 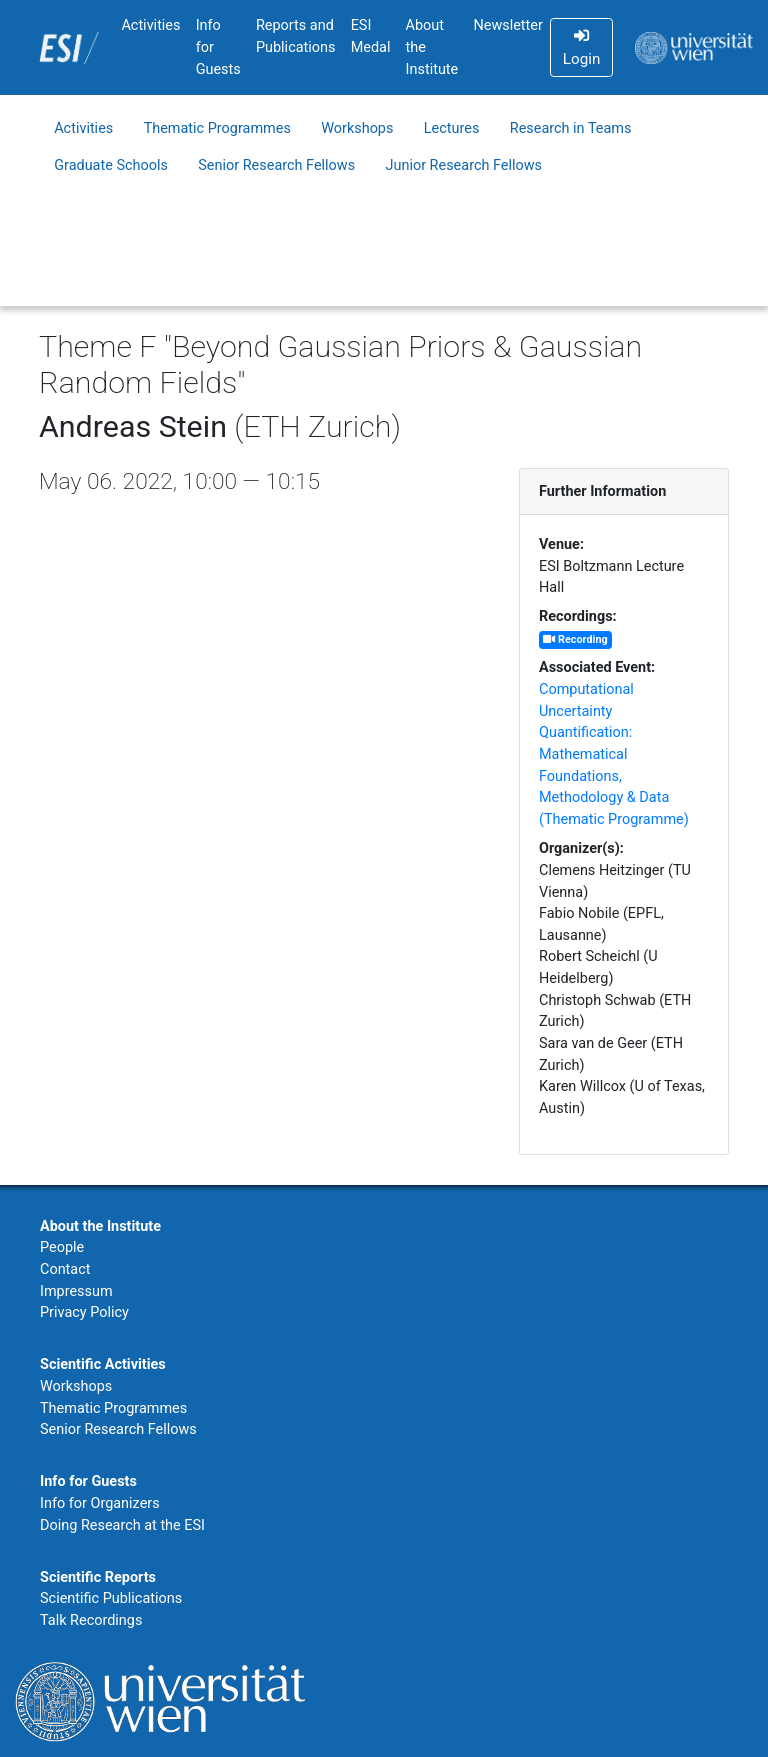 I want to click on Talk Recordings, so click(x=91, y=1620).